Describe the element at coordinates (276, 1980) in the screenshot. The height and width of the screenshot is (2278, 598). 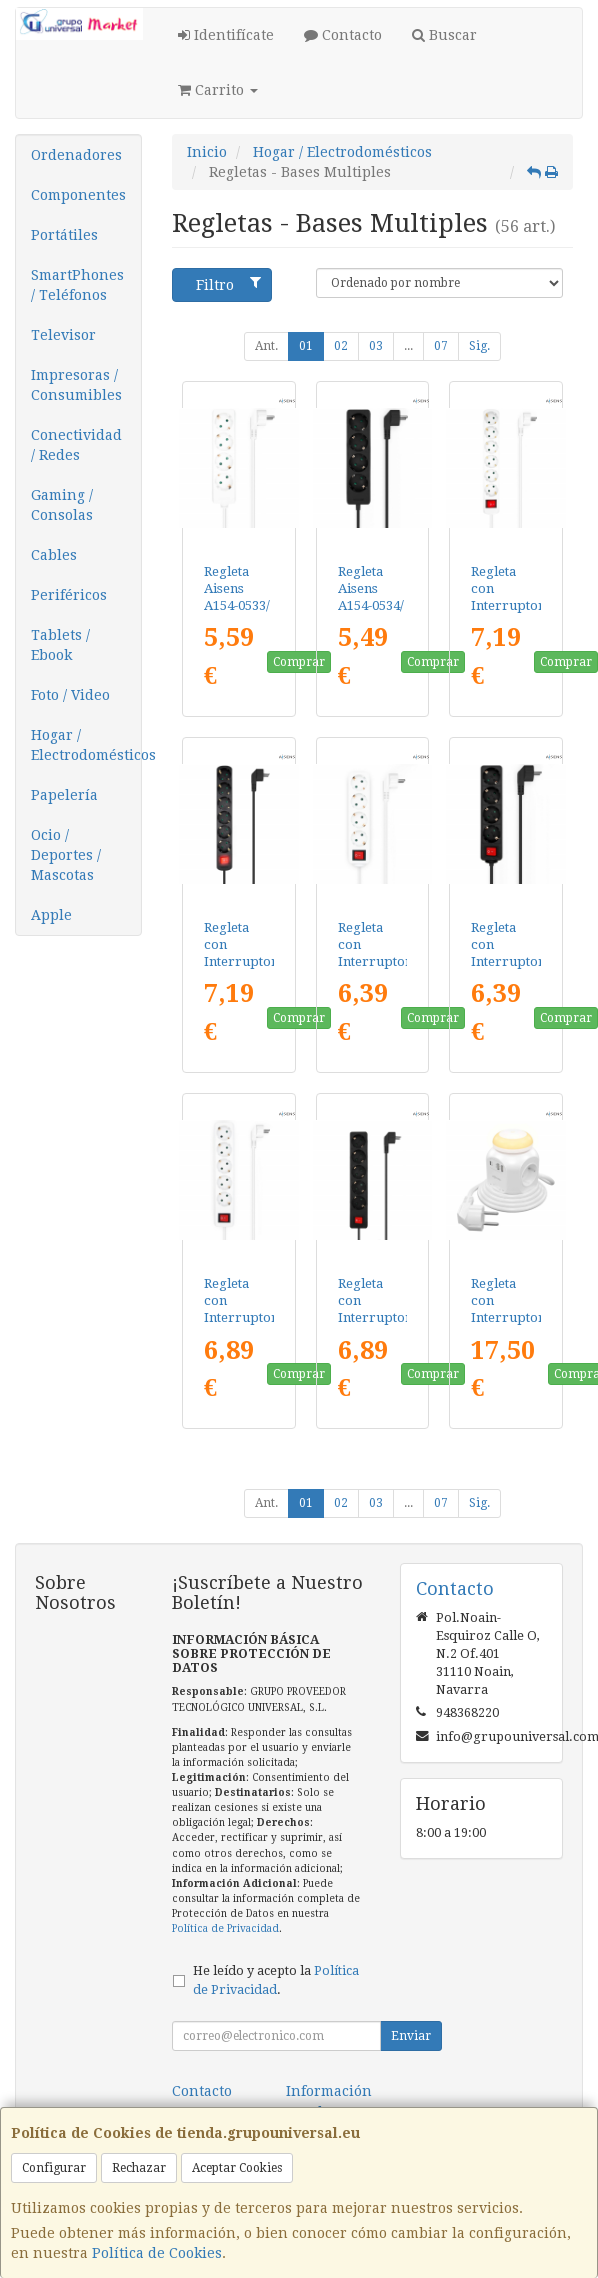
I see `He leído y acepto la .` at that location.